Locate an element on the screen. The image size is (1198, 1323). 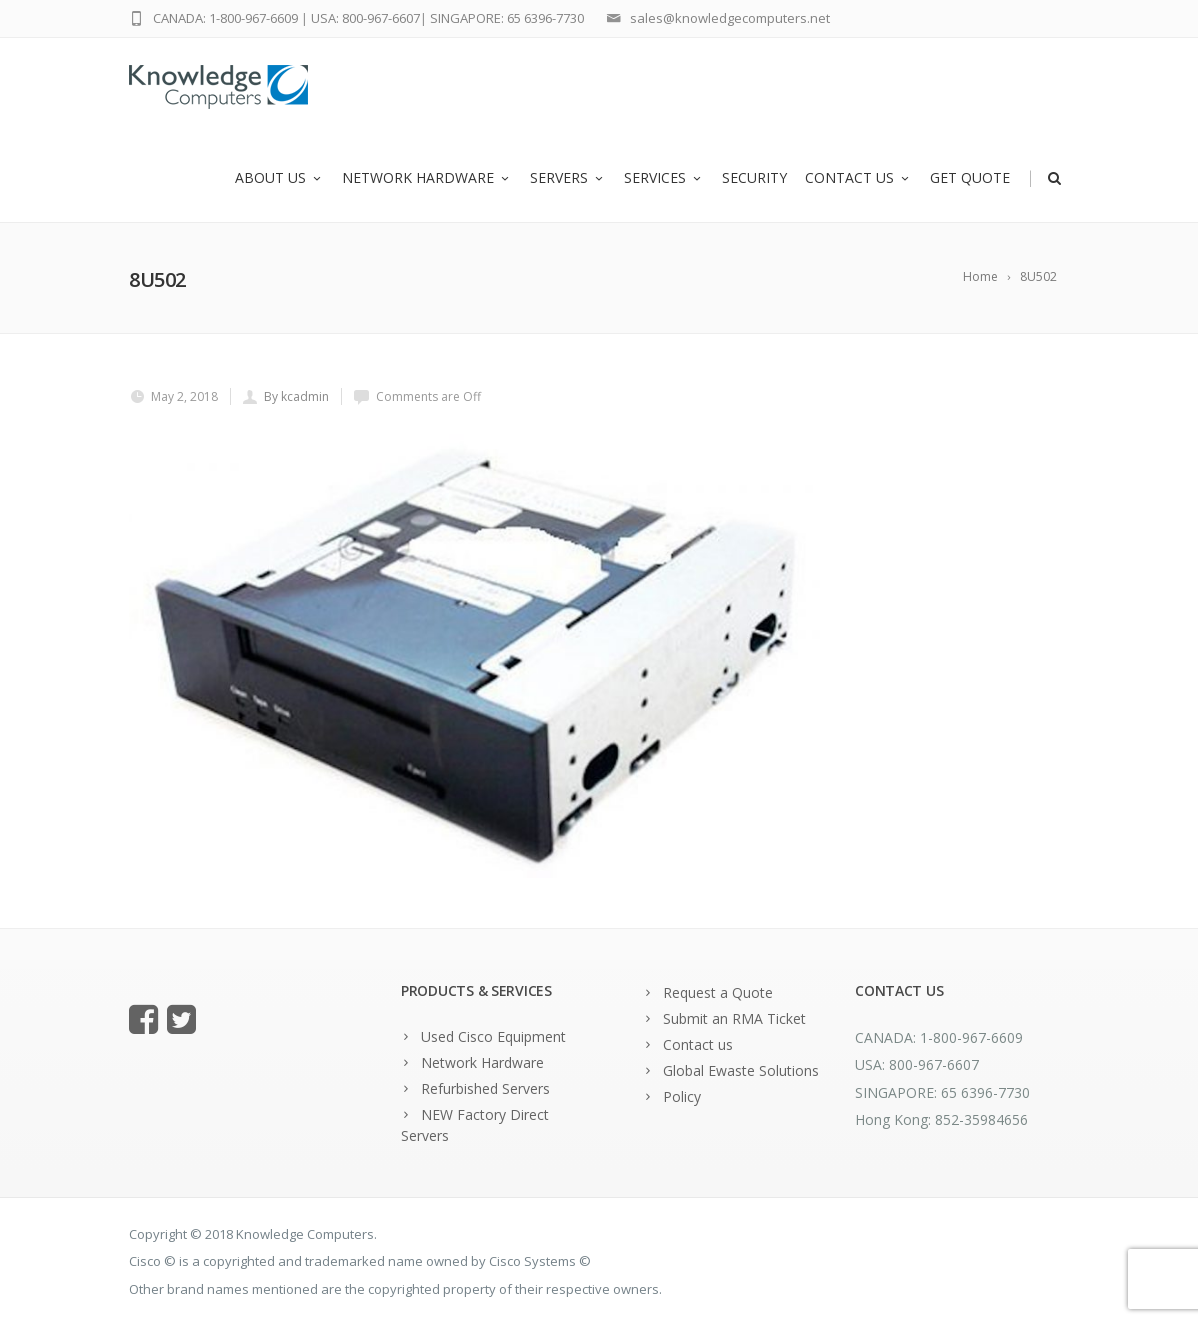
By kcadmin is located at coordinates (296, 396).